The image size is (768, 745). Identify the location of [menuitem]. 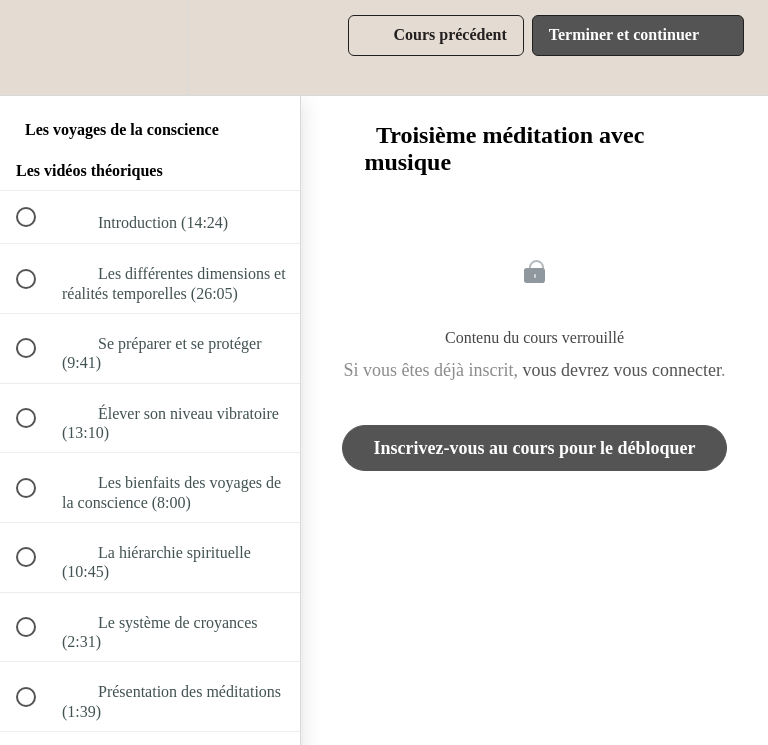
(150, 47).